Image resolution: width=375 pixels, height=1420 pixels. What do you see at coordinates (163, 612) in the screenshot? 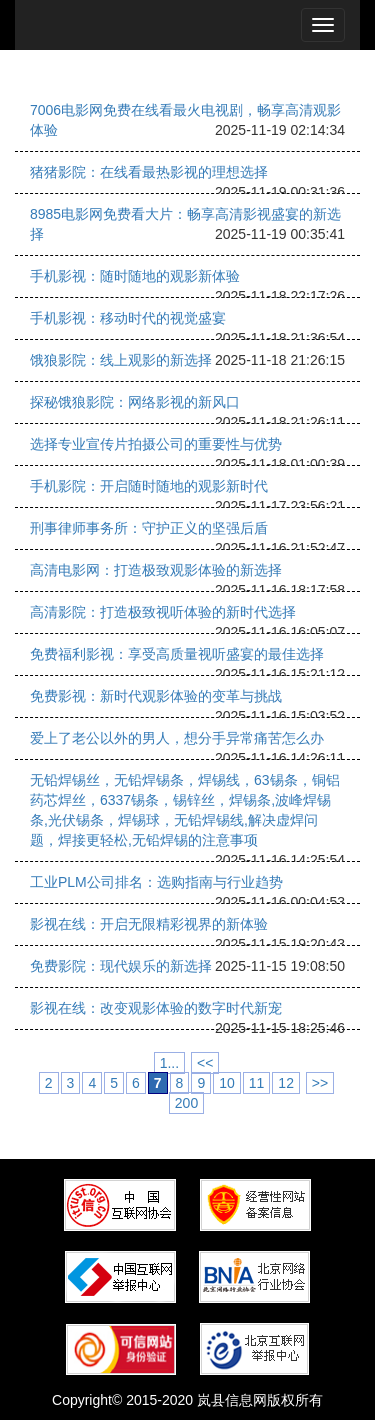
I see `高清影院：打造极致视听体验的新时代选择` at bounding box center [163, 612].